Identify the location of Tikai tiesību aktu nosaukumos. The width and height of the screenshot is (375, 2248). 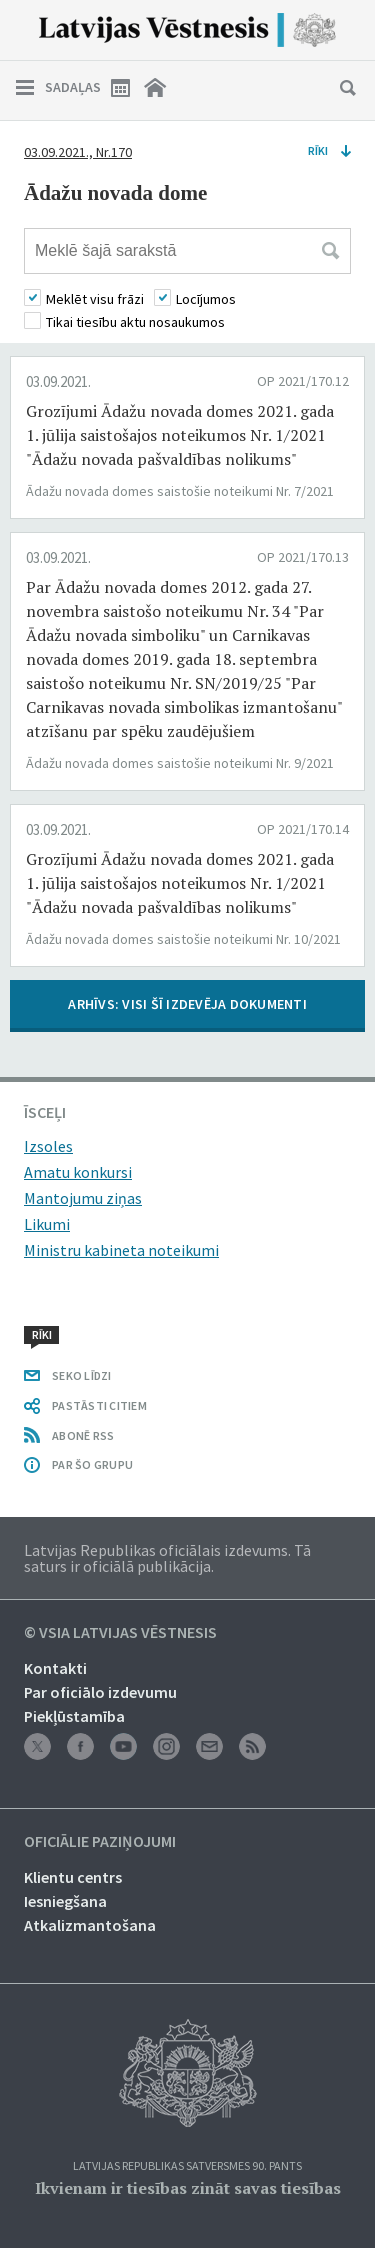
(135, 322).